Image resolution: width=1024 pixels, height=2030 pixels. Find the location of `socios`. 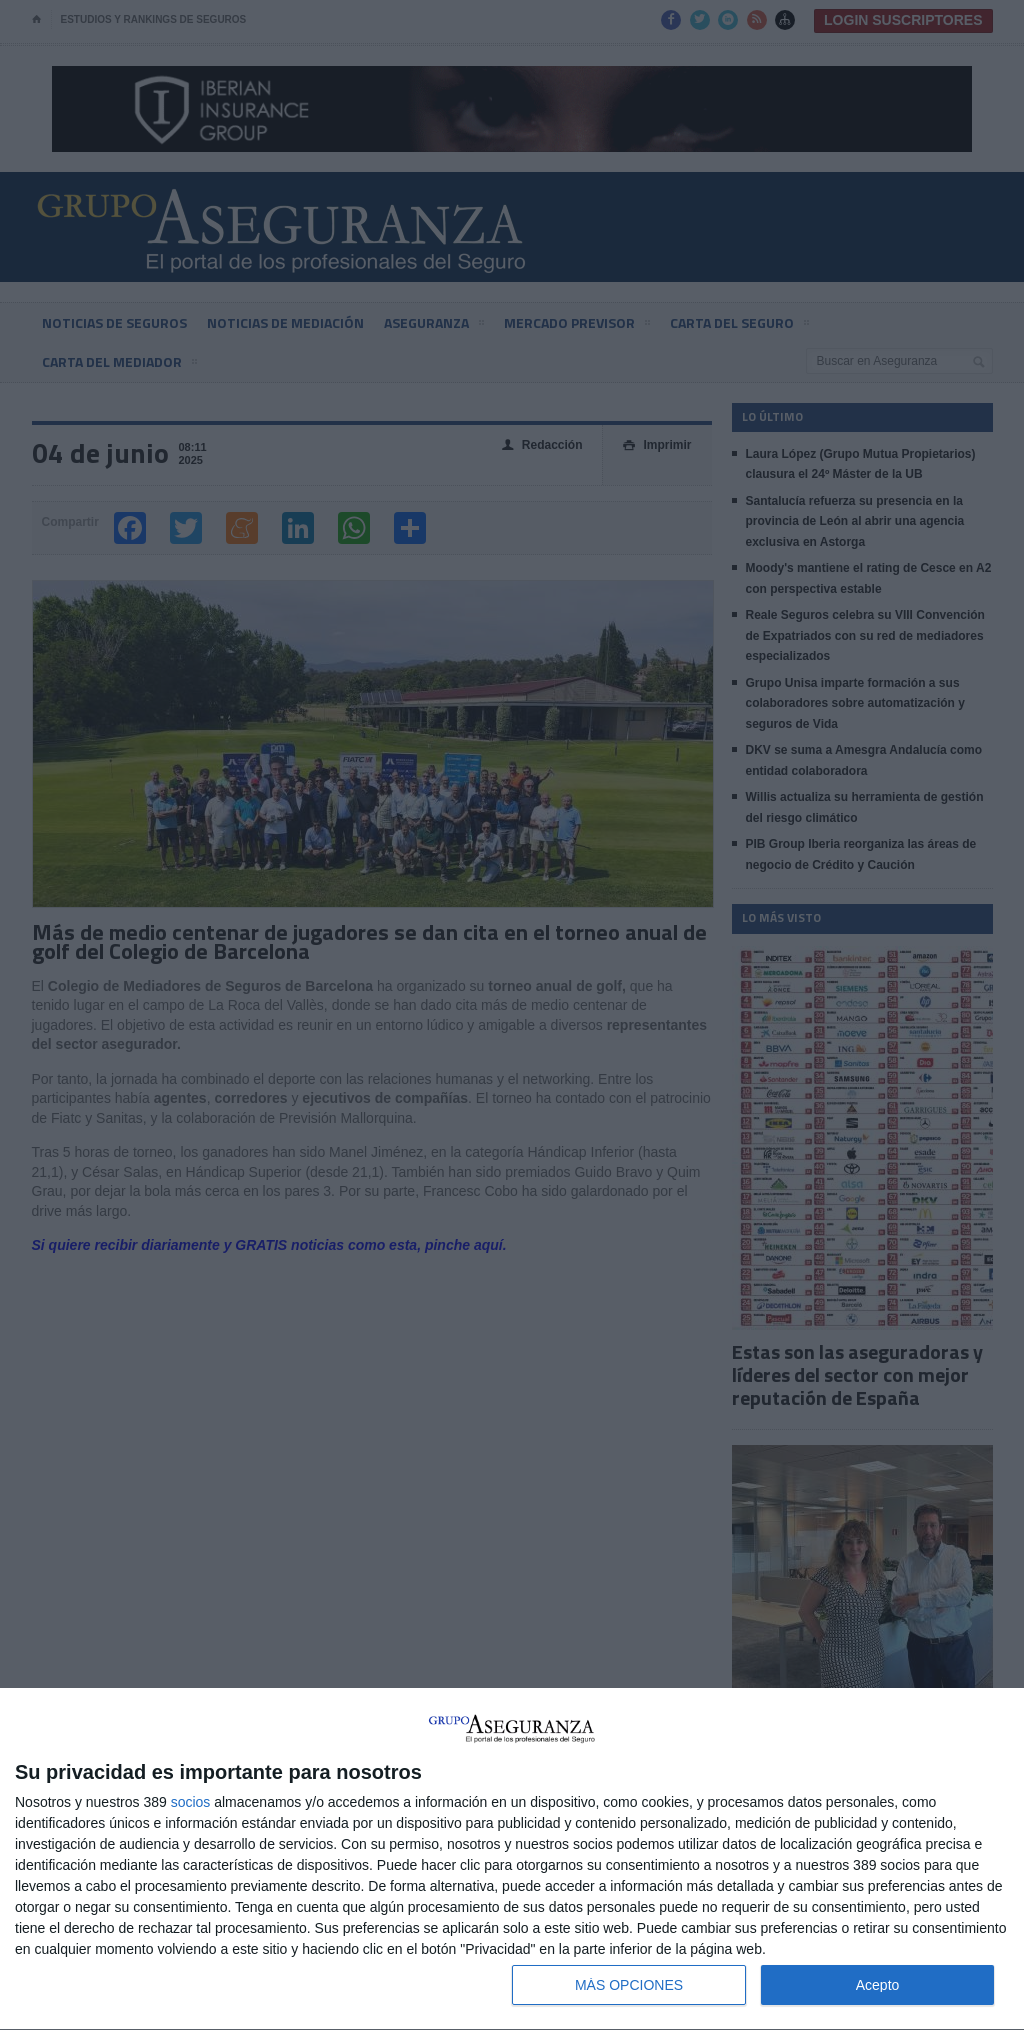

socios is located at coordinates (191, 1802).